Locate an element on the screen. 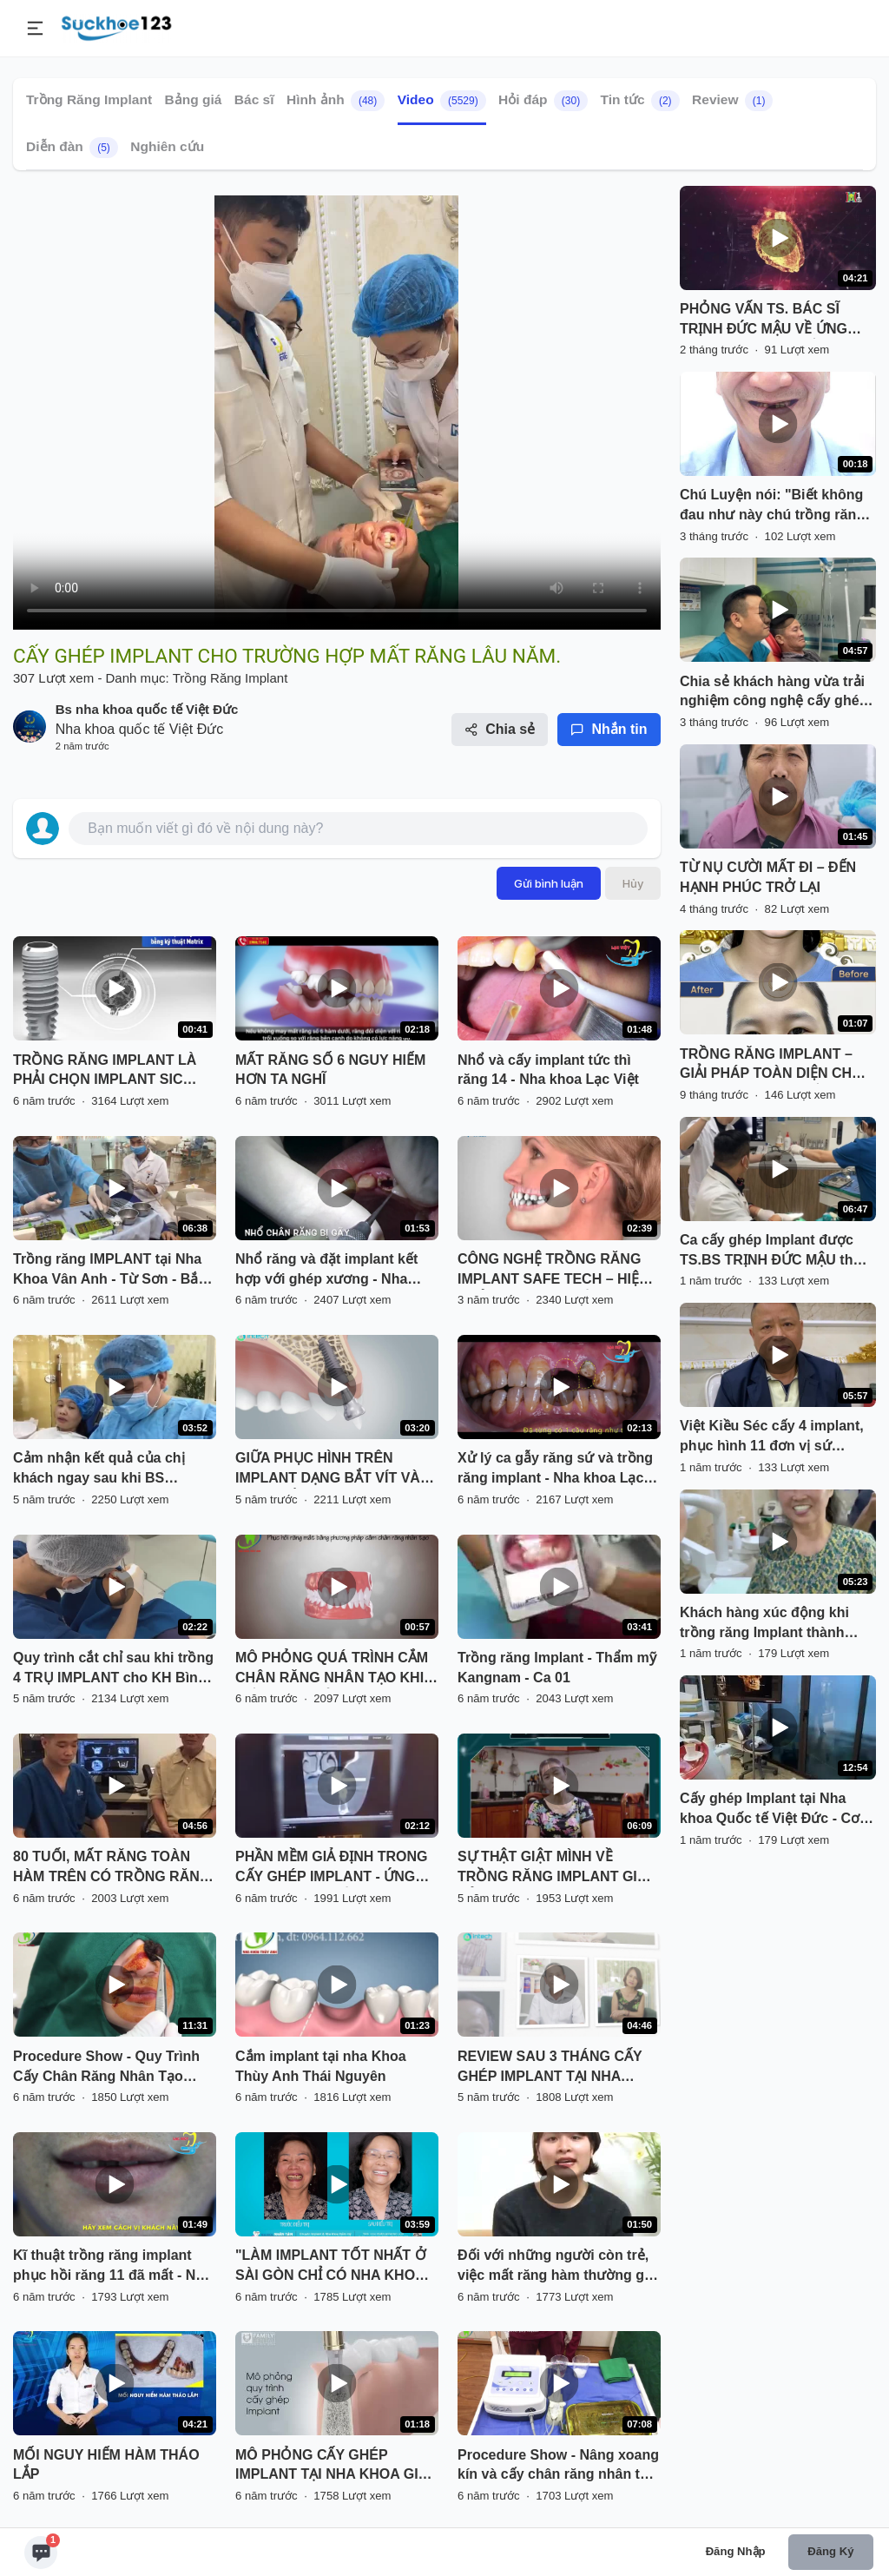 The width and height of the screenshot is (889, 2576). Hình ảnh is located at coordinates (335, 100).